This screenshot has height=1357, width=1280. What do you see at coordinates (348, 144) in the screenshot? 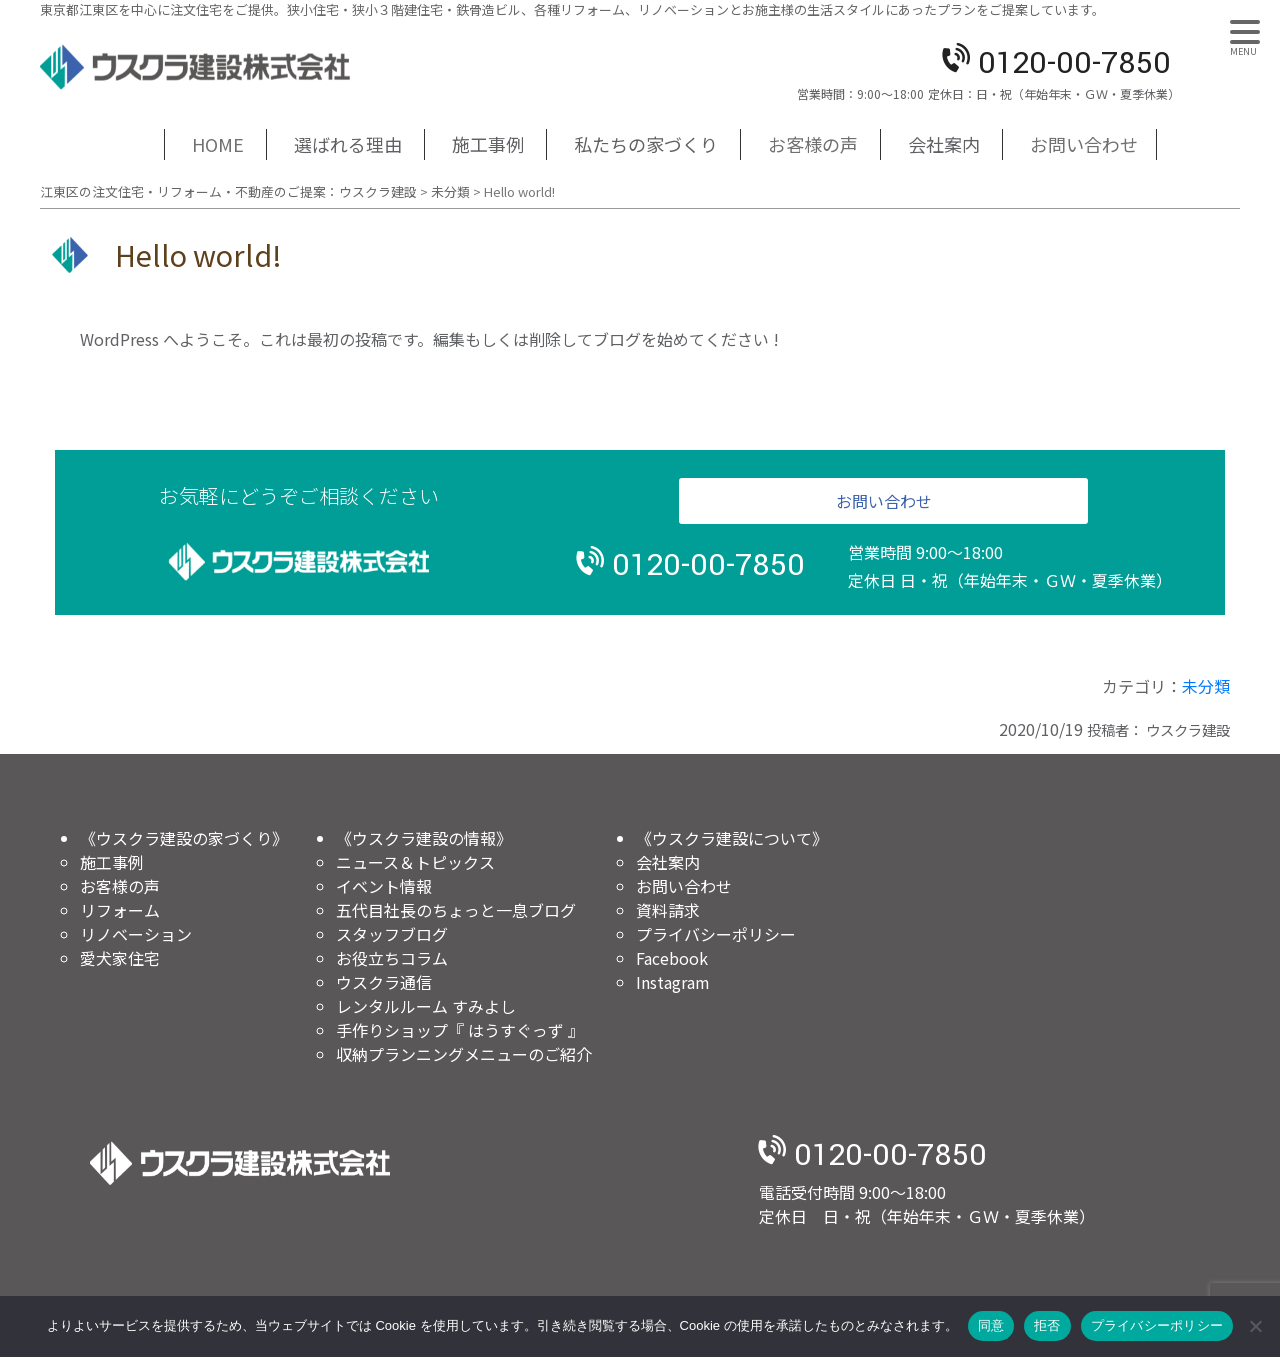
I see `選ばれる理由` at bounding box center [348, 144].